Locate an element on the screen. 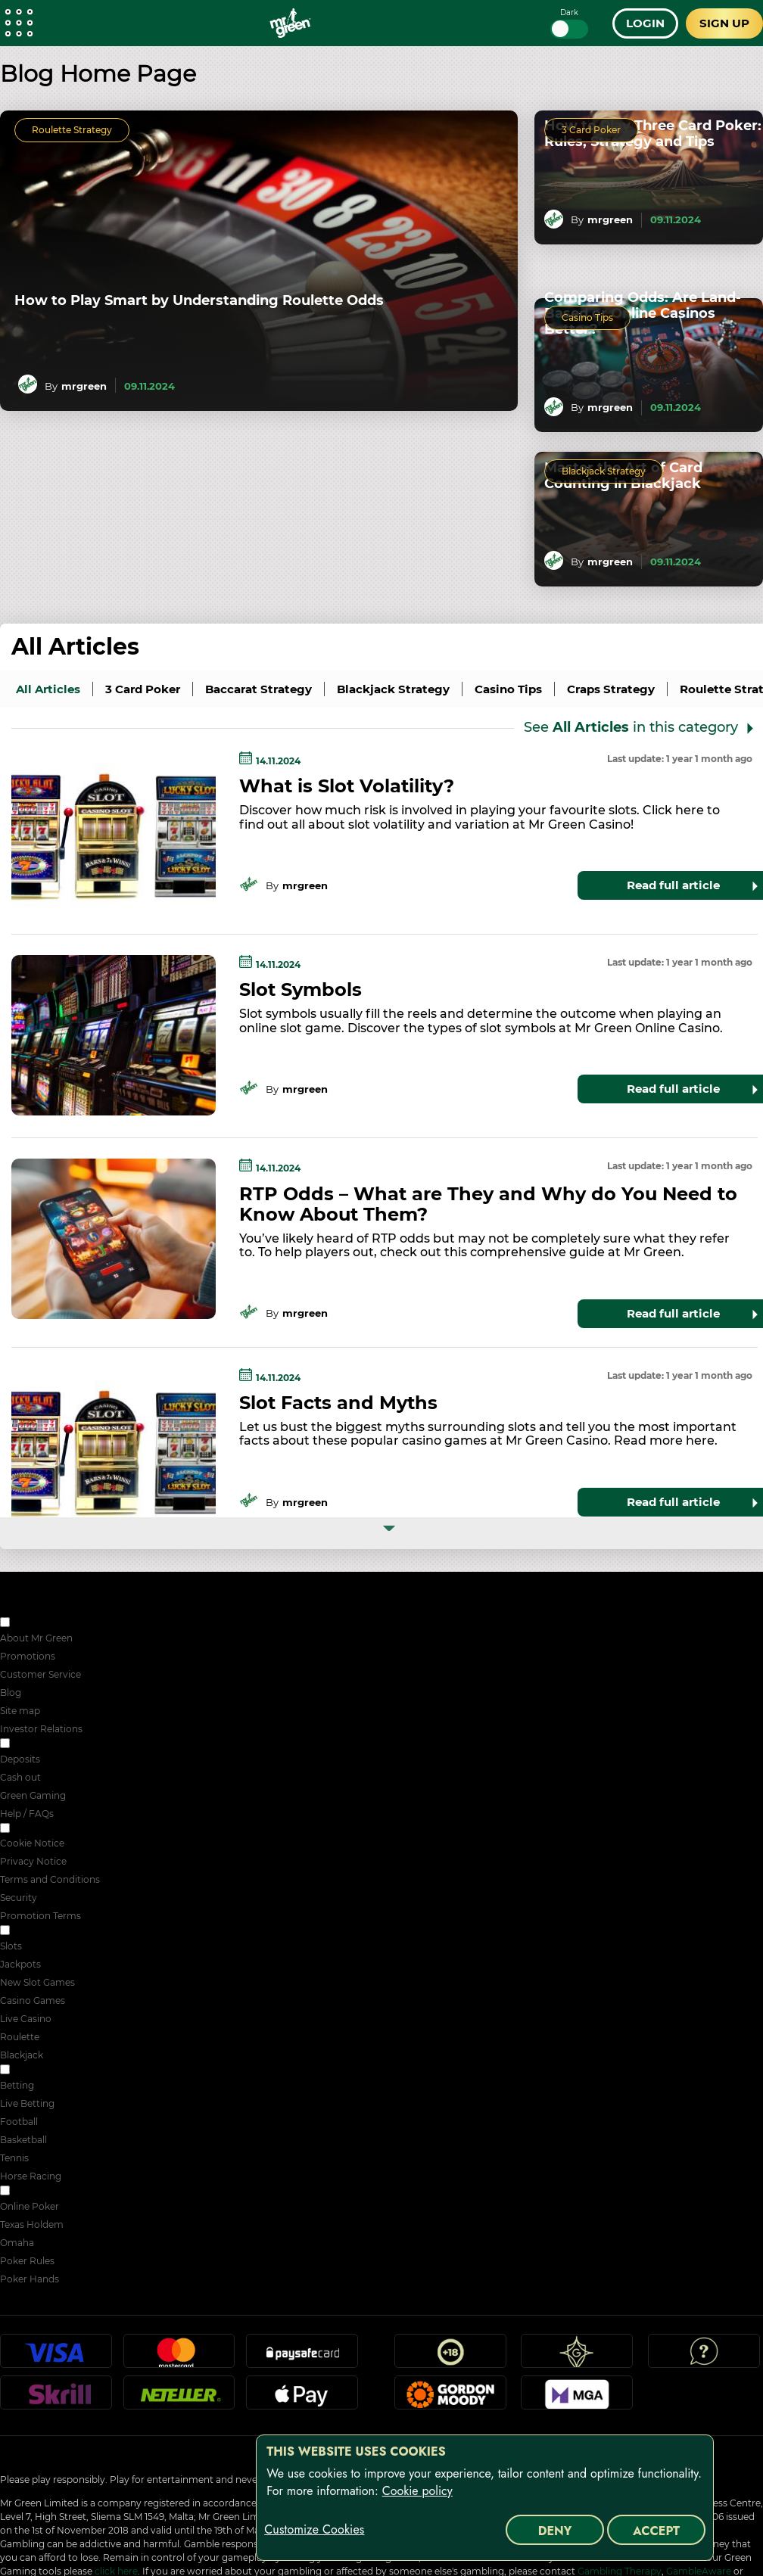 This screenshot has height=2576, width=763. SECURITY & PRIVACY is located at coordinates (62, 1829).